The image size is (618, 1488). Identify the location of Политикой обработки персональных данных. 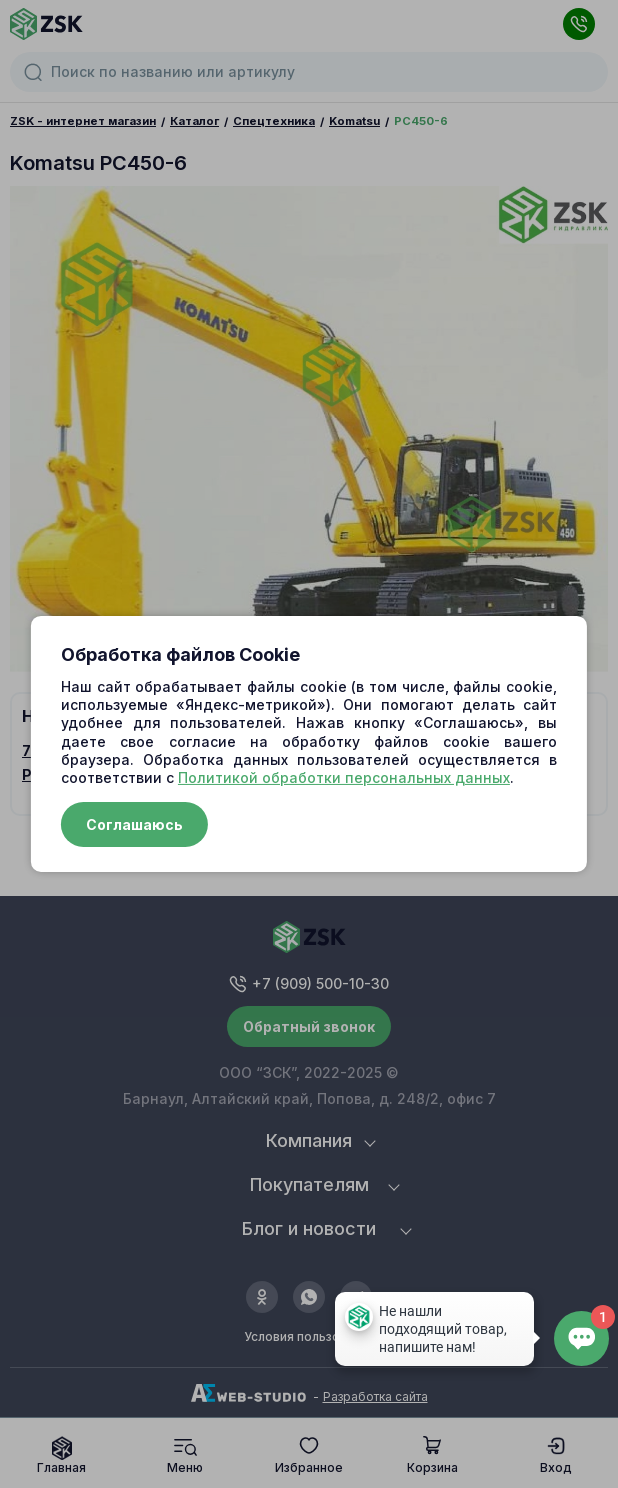
(344, 777).